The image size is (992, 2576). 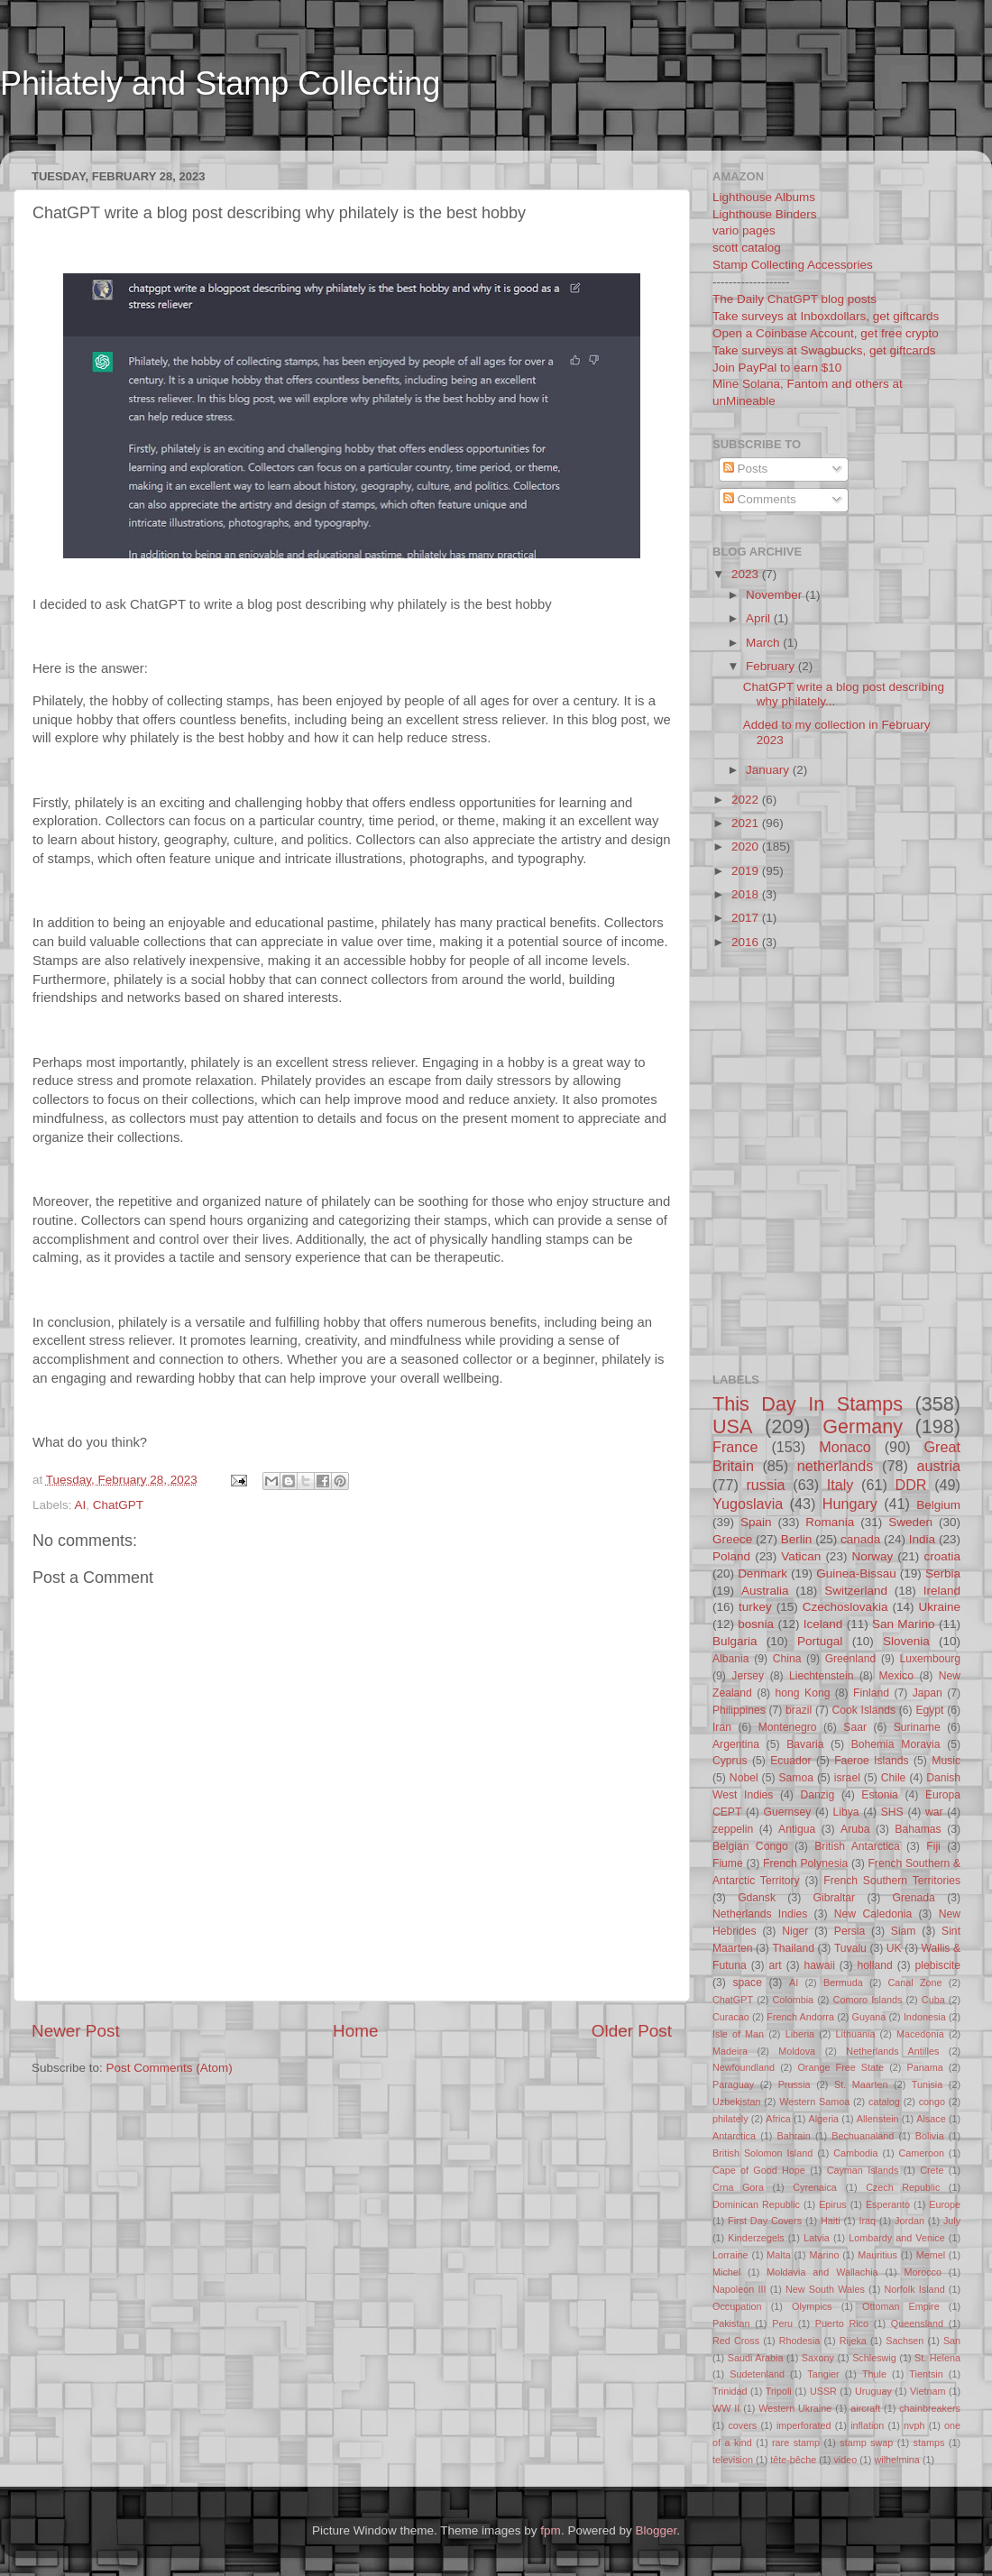 What do you see at coordinates (793, 1999) in the screenshot?
I see `Colombia` at bounding box center [793, 1999].